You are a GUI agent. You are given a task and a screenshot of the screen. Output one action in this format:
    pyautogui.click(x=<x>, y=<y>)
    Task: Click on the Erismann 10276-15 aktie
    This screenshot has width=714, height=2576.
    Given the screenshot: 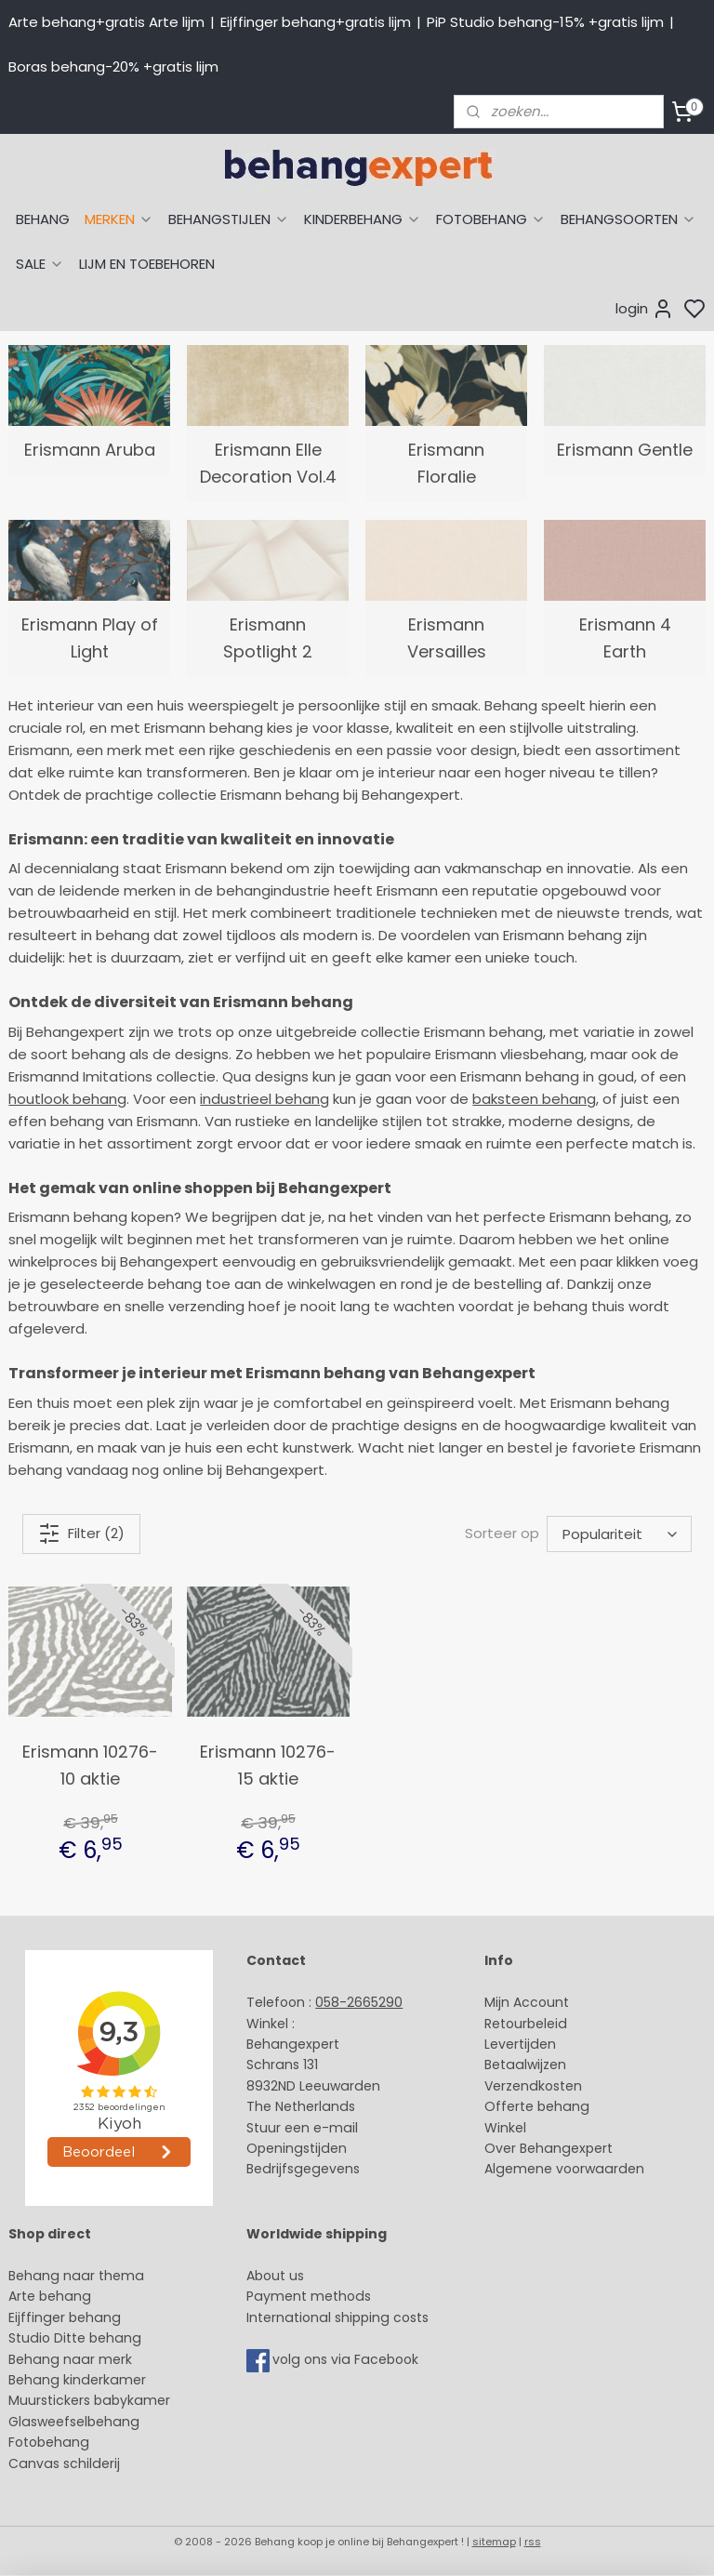 What is the action you would take?
    pyautogui.click(x=268, y=1765)
    